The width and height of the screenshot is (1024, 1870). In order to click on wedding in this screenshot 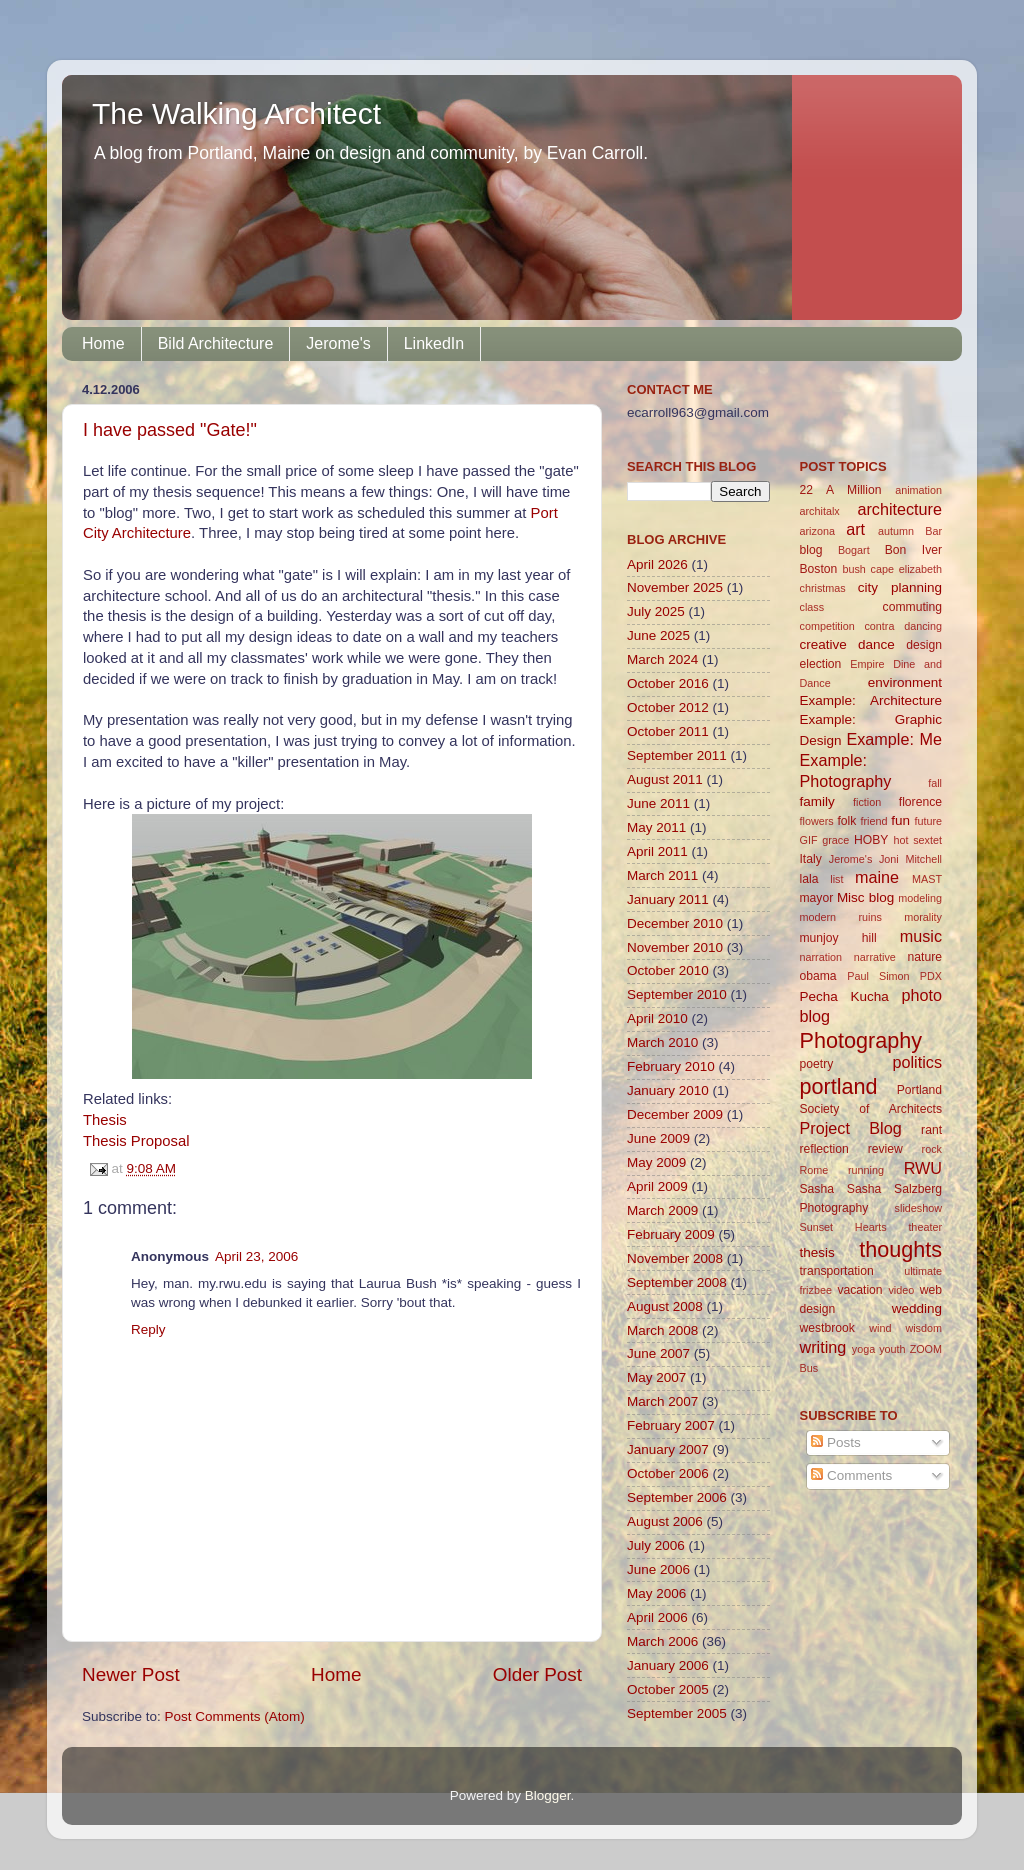, I will do `click(917, 1308)`.